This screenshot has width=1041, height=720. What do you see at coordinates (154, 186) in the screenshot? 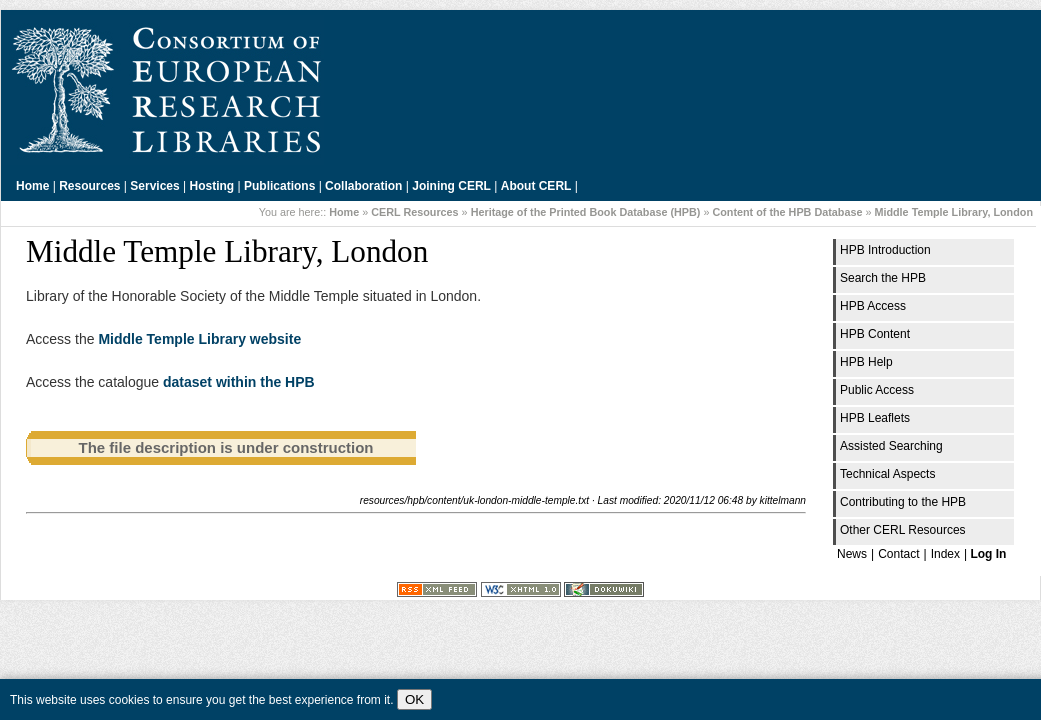
I see `Services` at bounding box center [154, 186].